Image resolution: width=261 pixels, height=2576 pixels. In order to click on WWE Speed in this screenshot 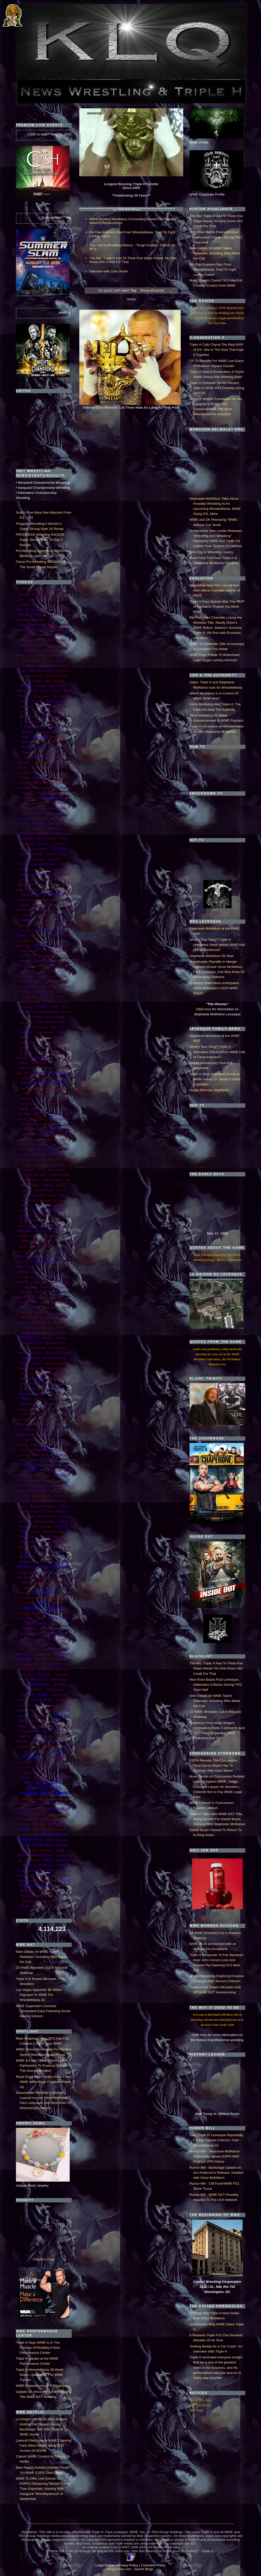, I will do `click(33, 1860)`.